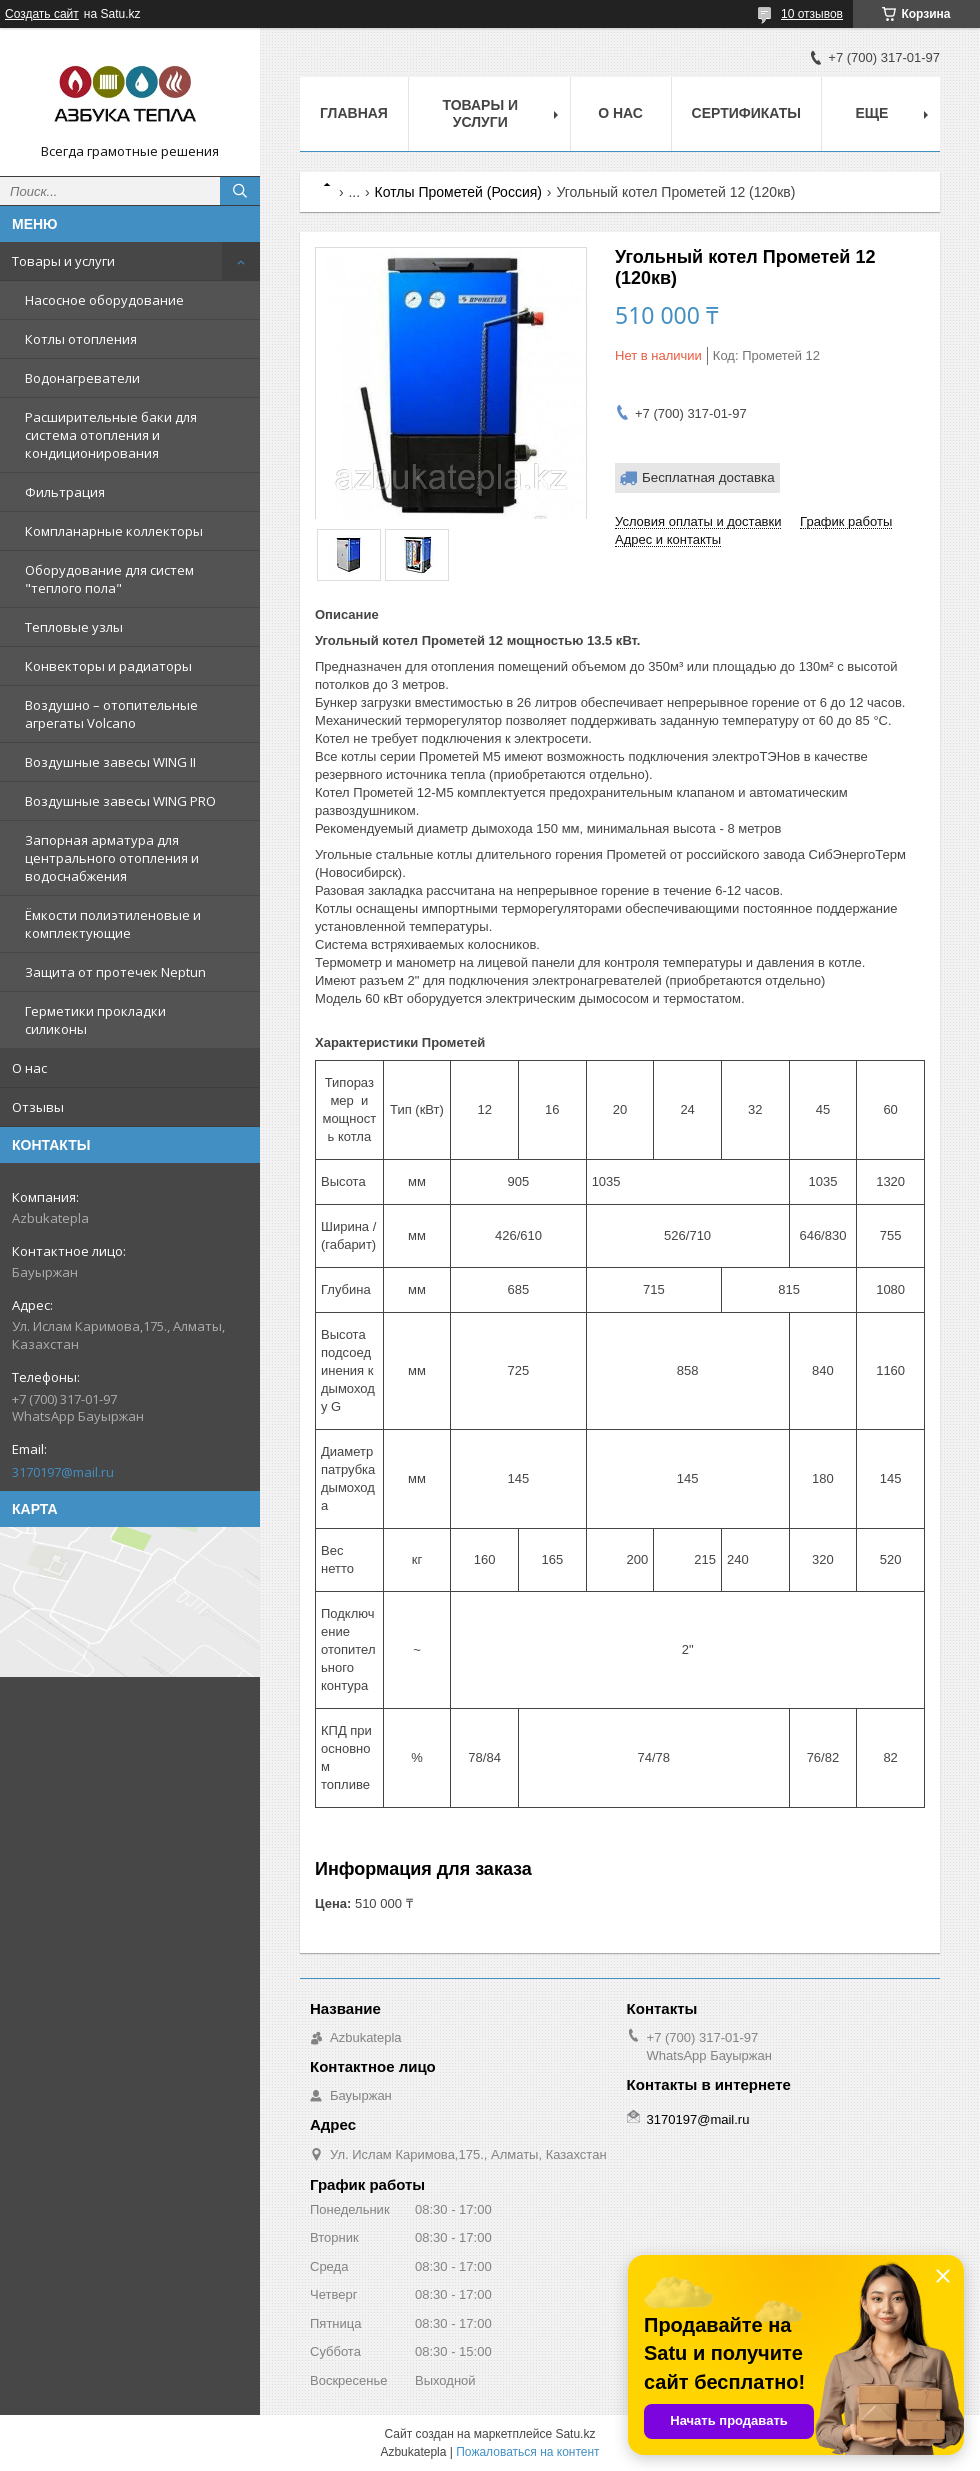 Image resolution: width=980 pixels, height=2471 pixels. Describe the element at coordinates (114, 531) in the screenshot. I see `Компланарные коллекторы` at that location.